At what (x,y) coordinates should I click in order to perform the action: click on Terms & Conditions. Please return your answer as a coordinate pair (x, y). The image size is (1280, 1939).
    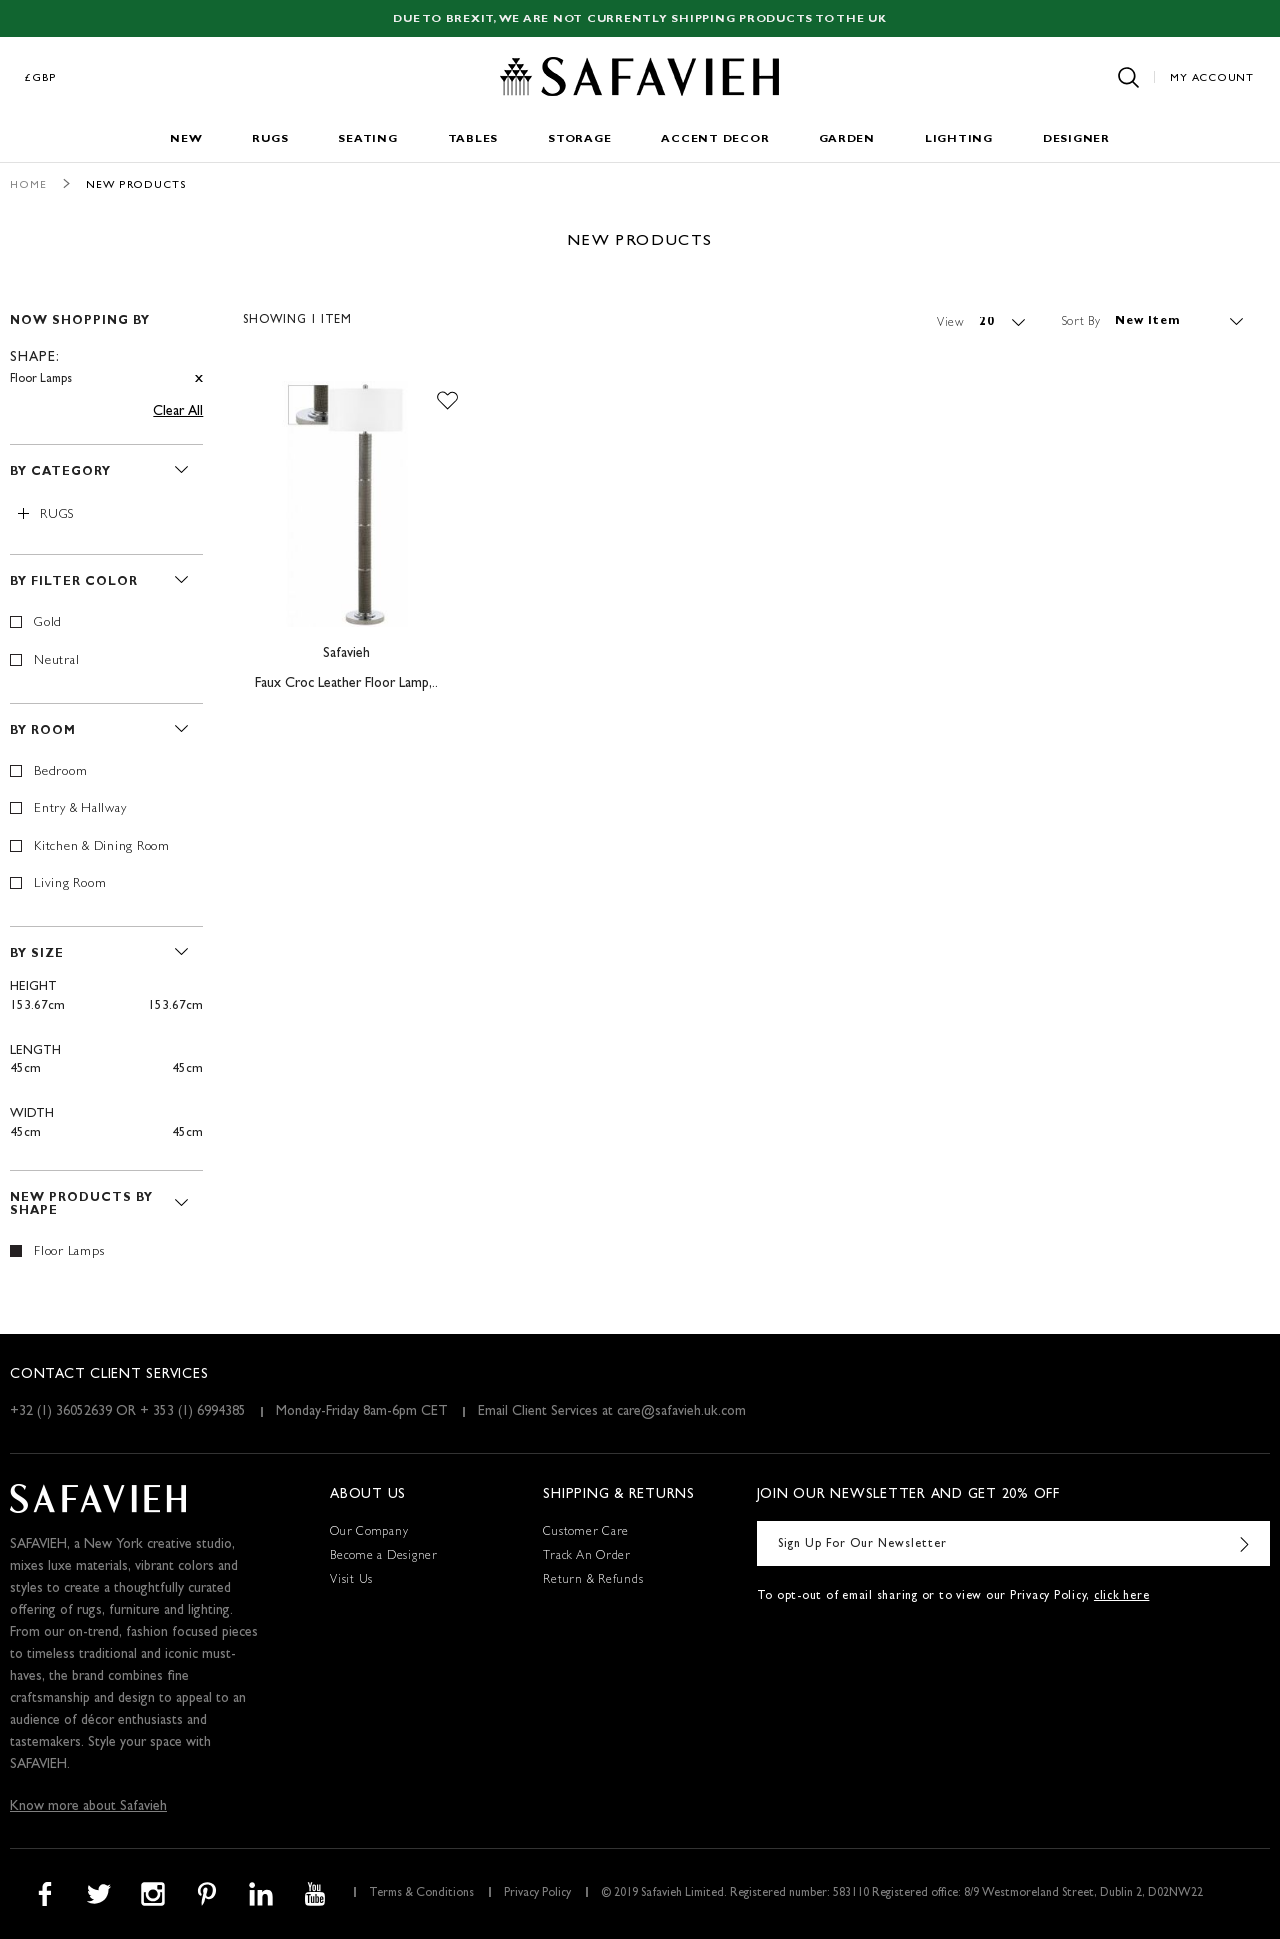
    Looking at the image, I should click on (421, 1894).